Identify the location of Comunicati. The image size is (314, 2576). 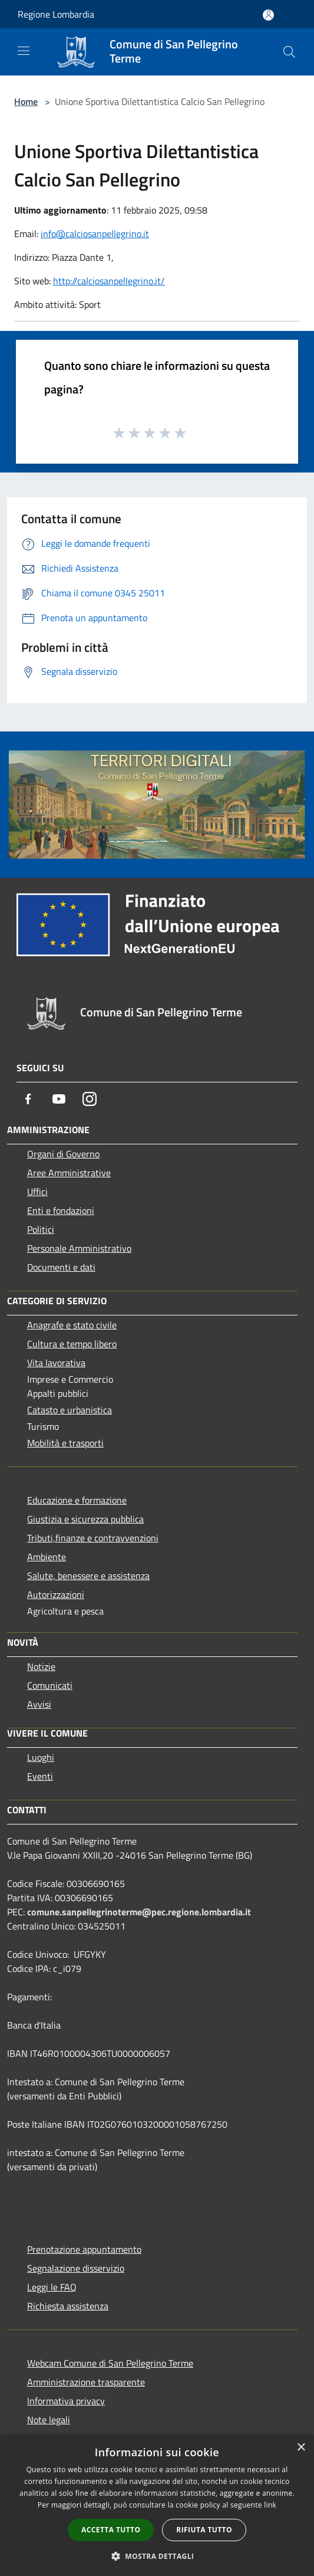
(49, 1685).